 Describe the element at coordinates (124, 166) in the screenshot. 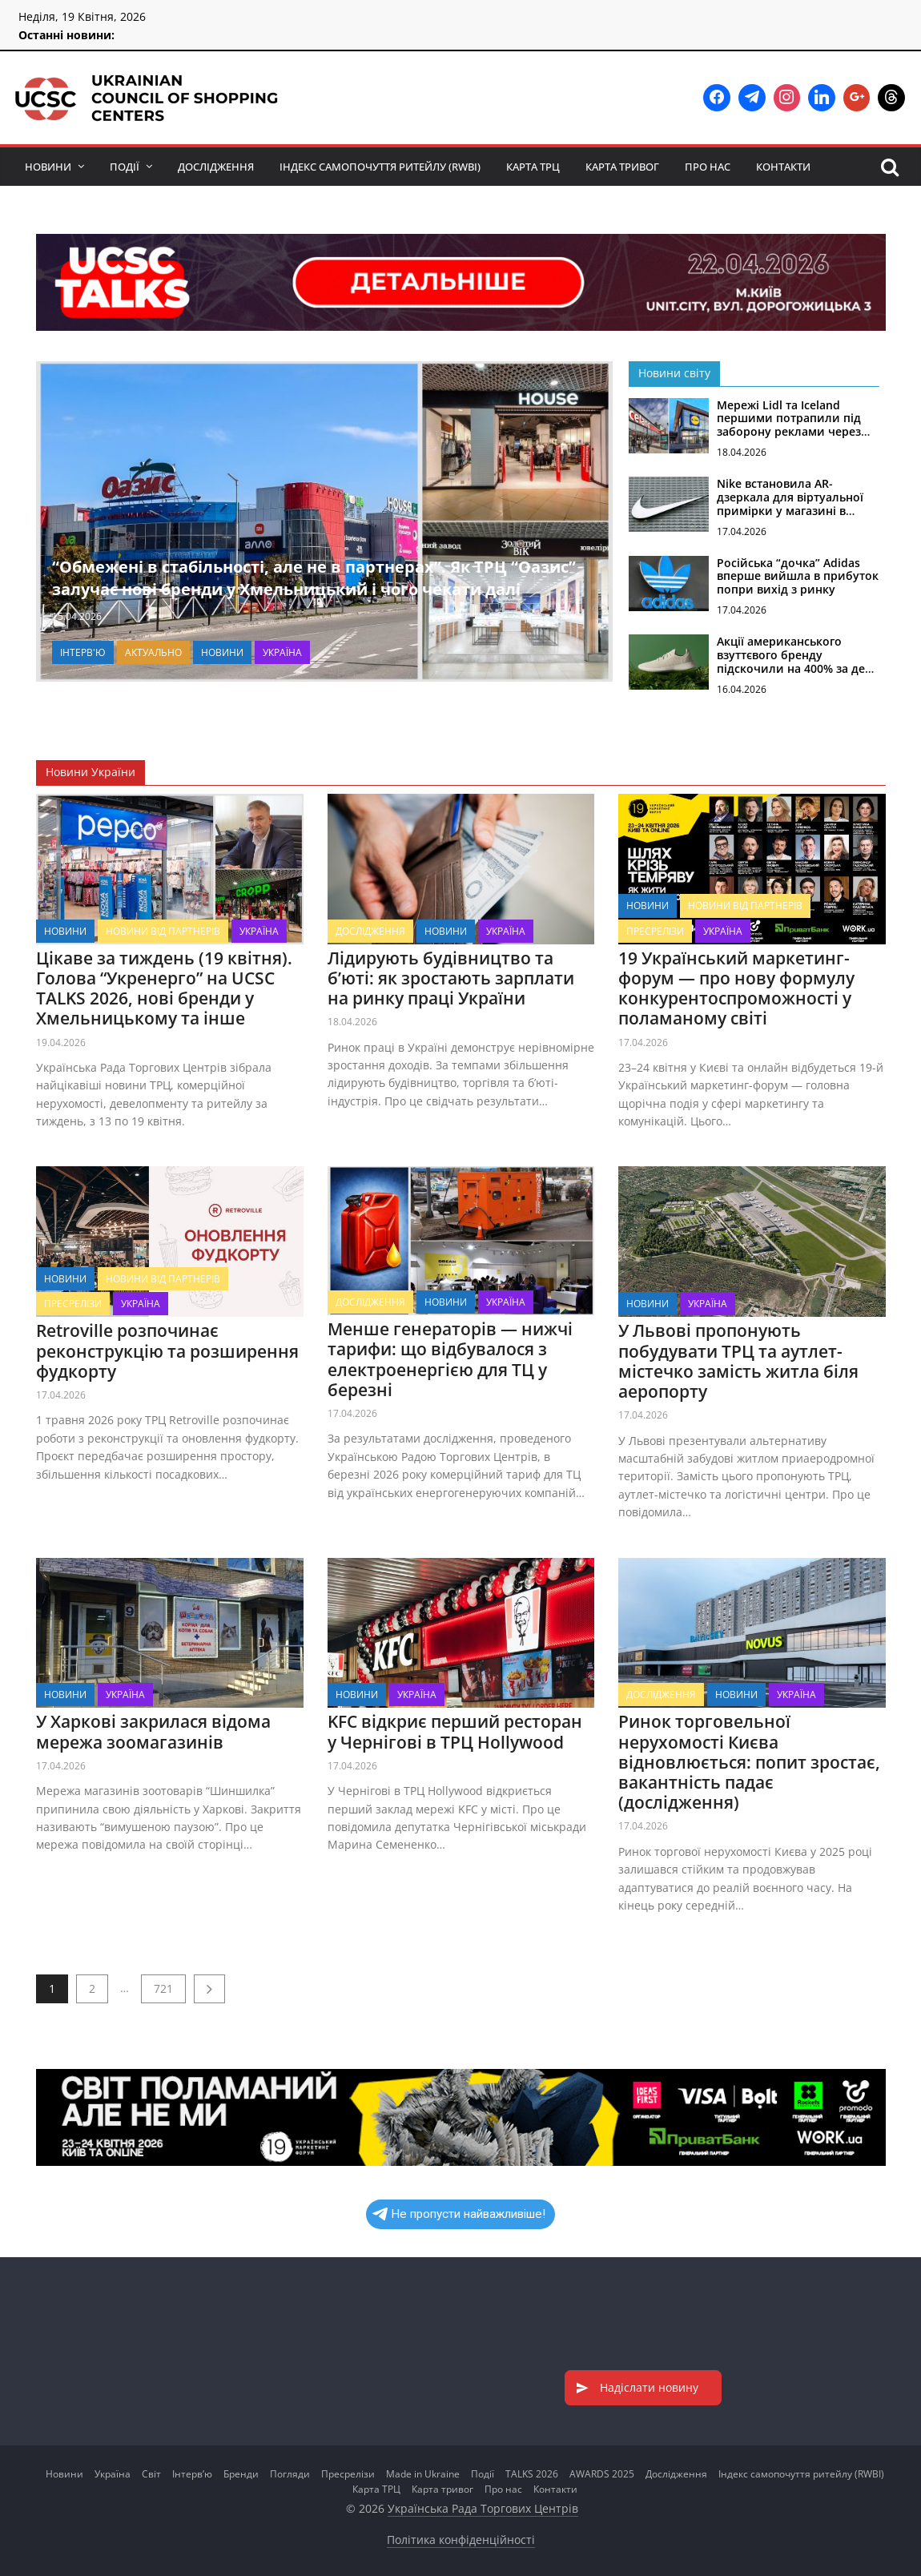

I see `Події` at that location.